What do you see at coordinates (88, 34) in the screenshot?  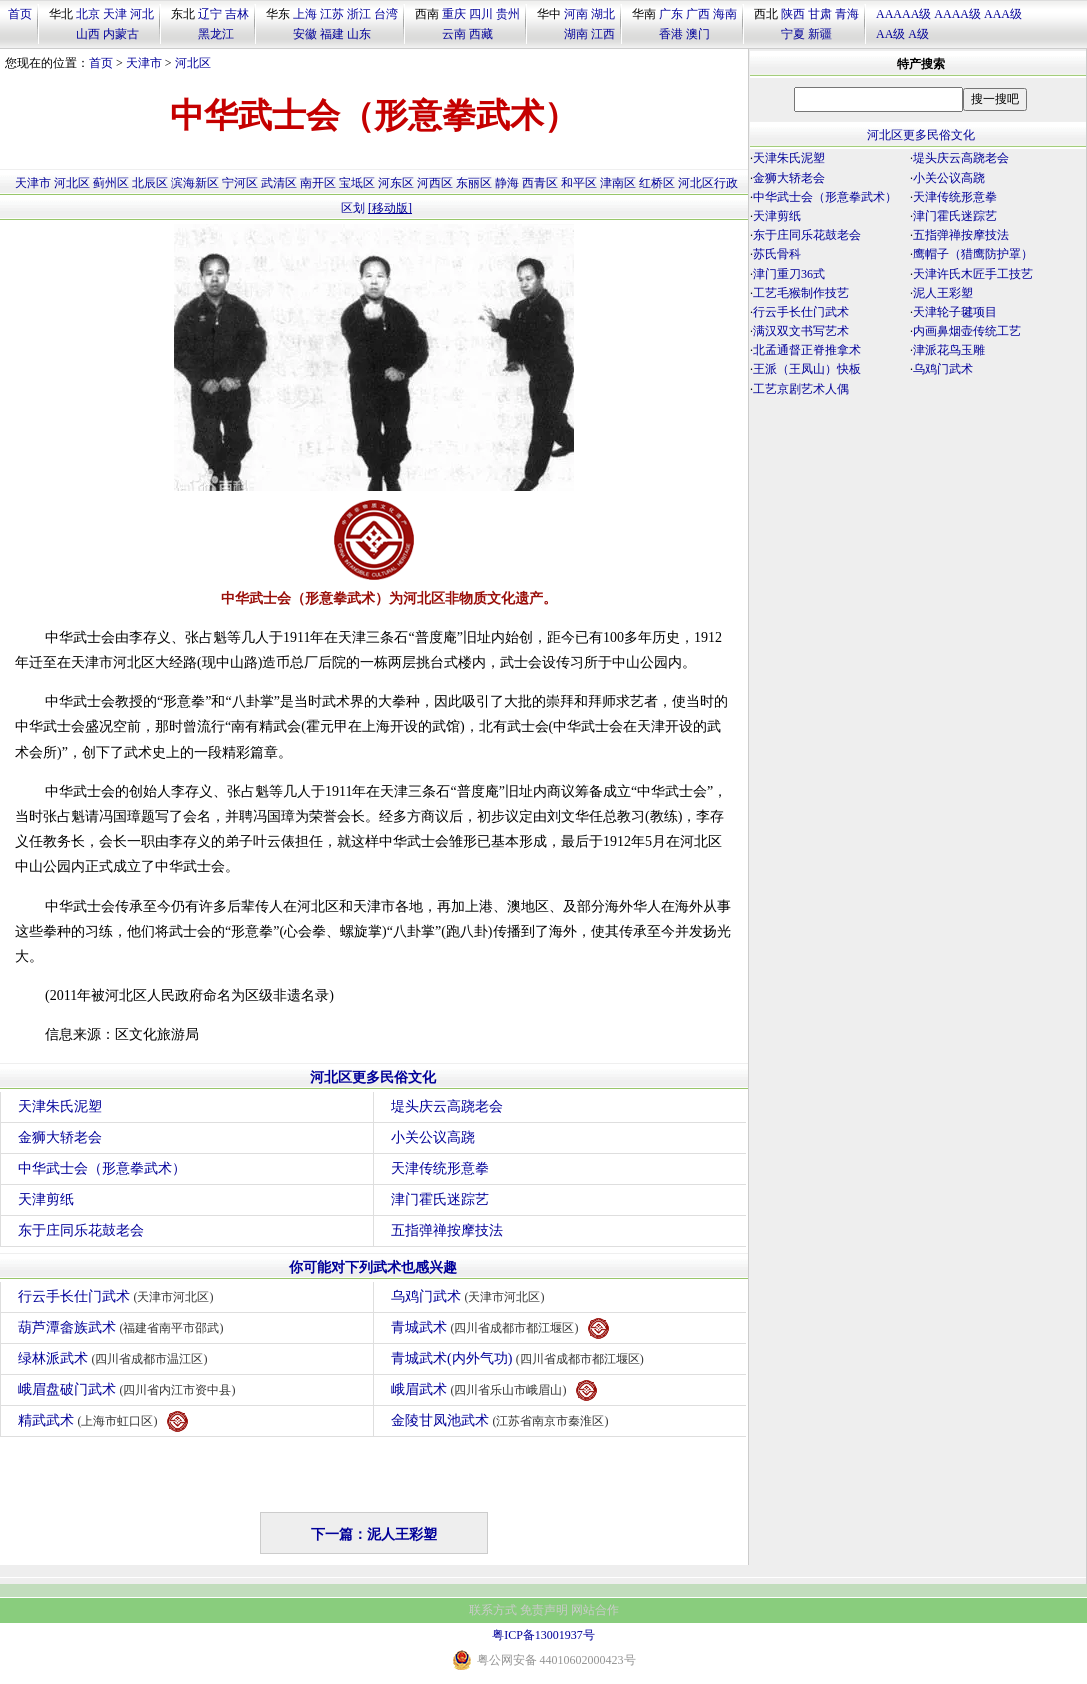 I see `山西` at bounding box center [88, 34].